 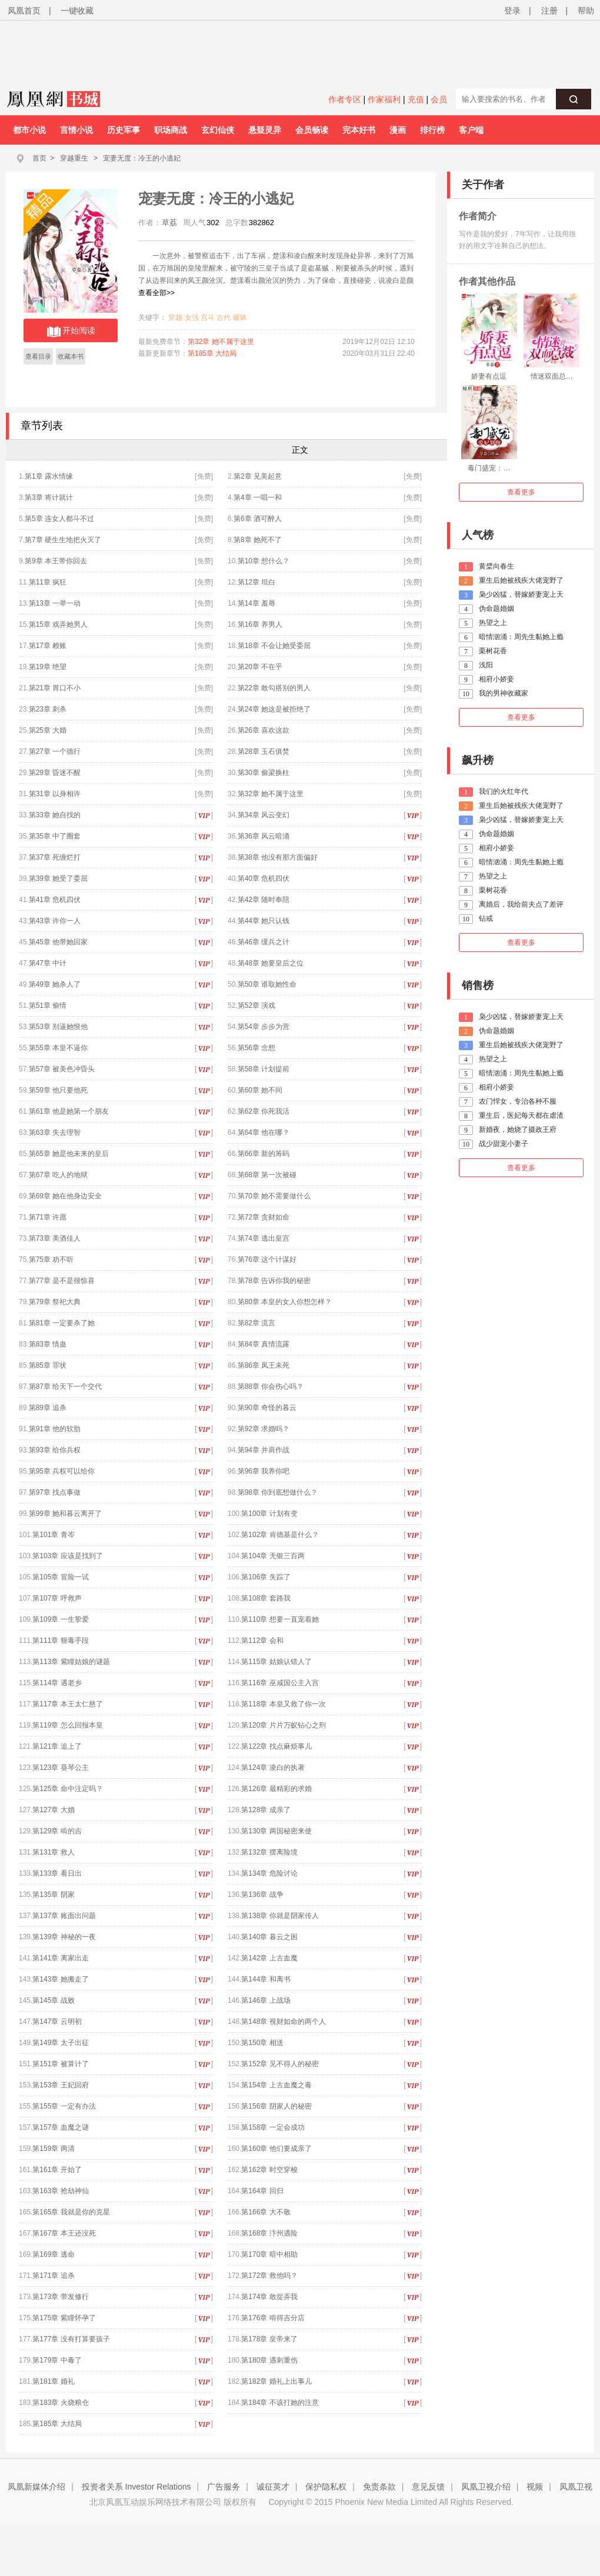 I want to click on 第153章 王妃回府, so click(x=60, y=2085).